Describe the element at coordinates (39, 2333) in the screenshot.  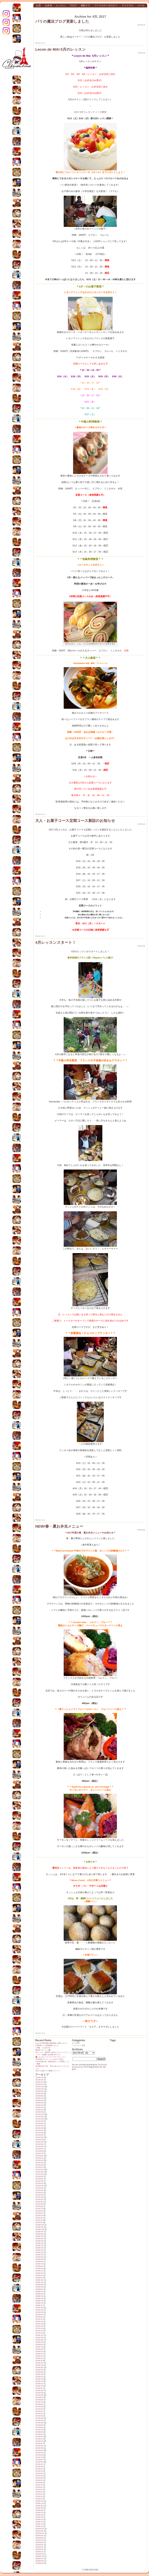
I see `2017年1月` at that location.